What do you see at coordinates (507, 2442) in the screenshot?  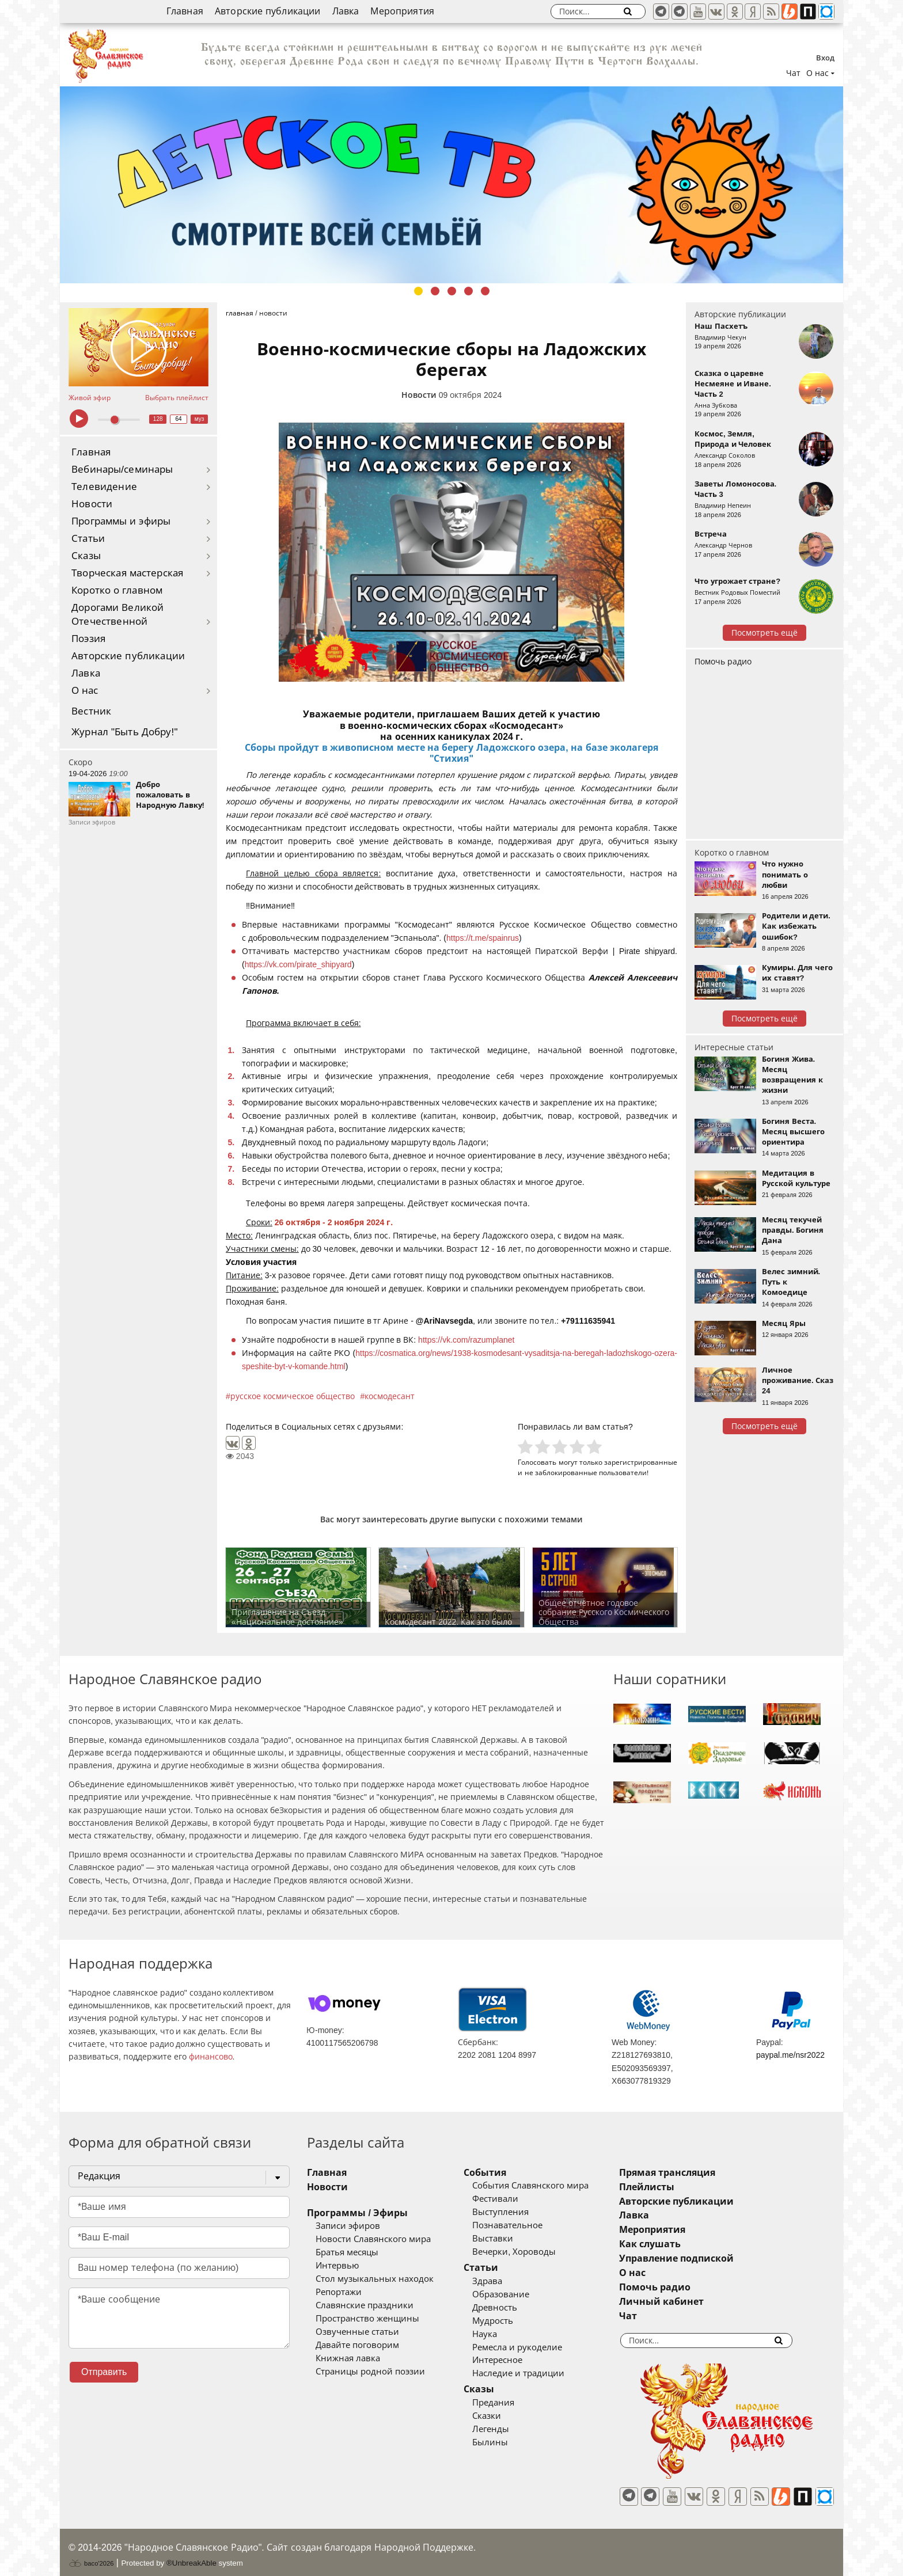 I see `Былины` at bounding box center [507, 2442].